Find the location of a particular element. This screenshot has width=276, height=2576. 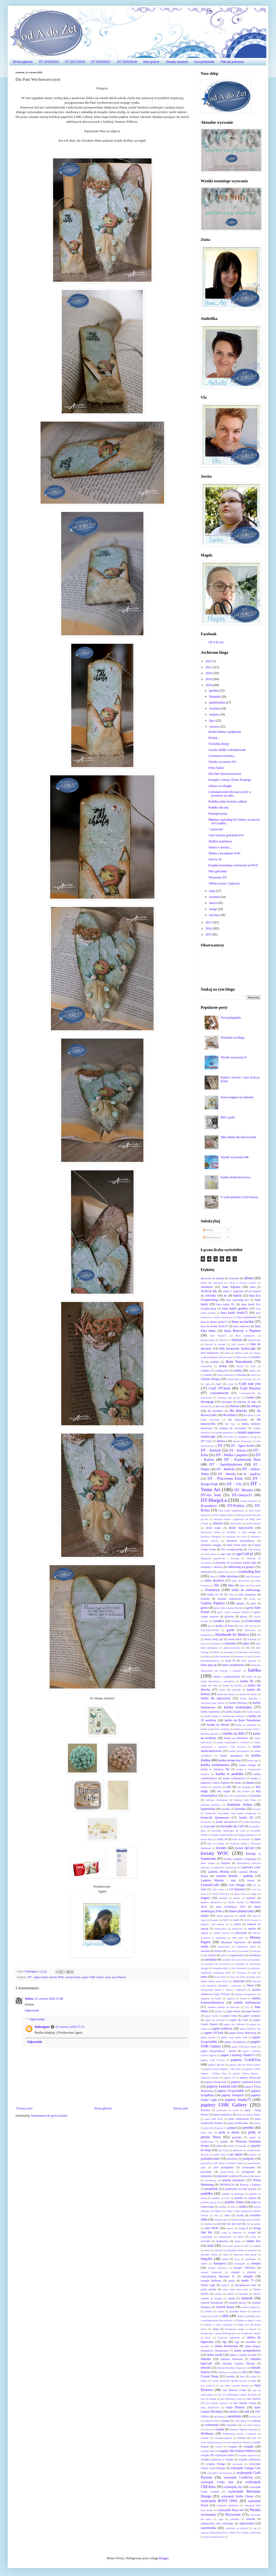

listopada is located at coordinates (215, 696).